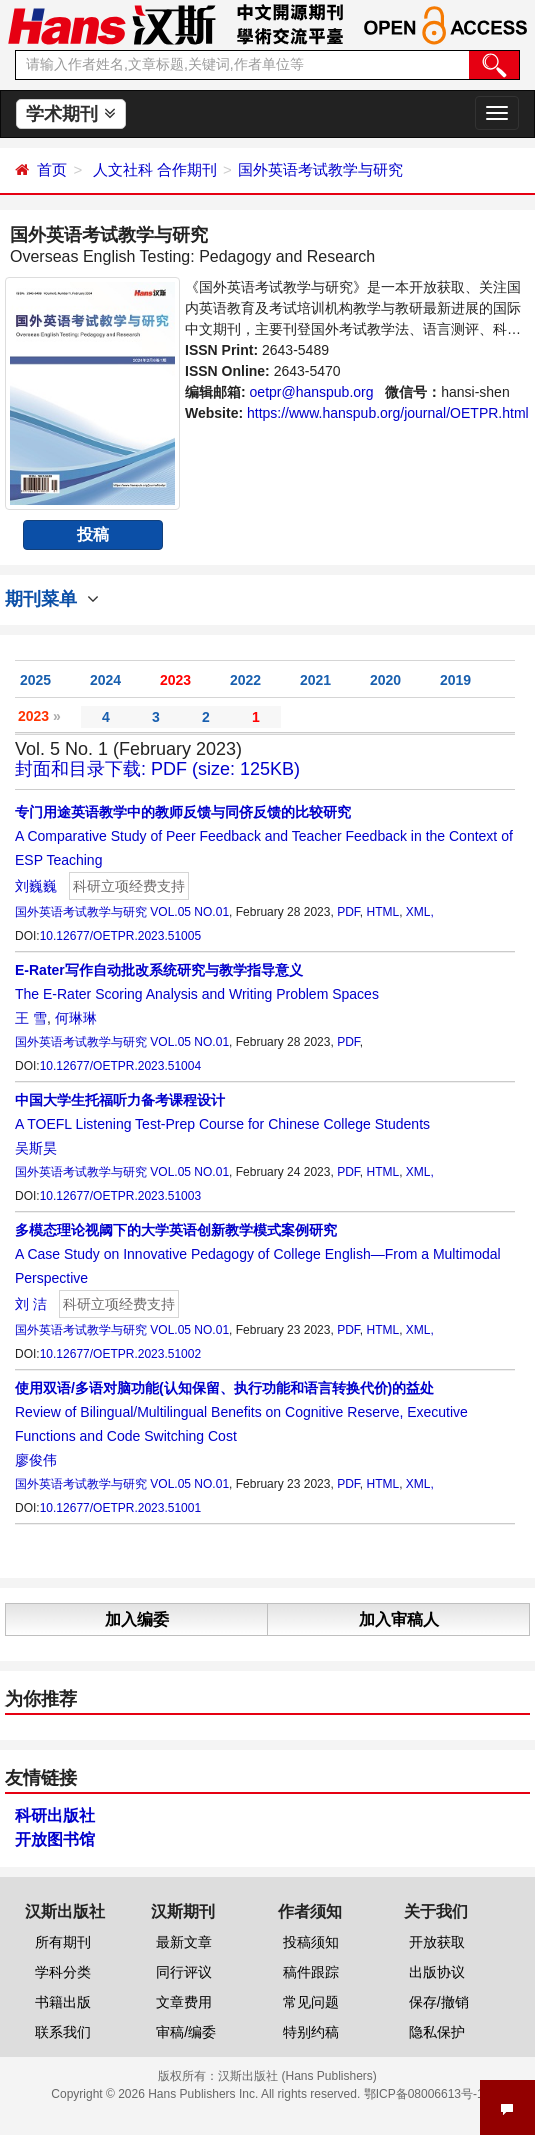 This screenshot has width=535, height=2135. Describe the element at coordinates (31, 1304) in the screenshot. I see `刘 洁` at that location.